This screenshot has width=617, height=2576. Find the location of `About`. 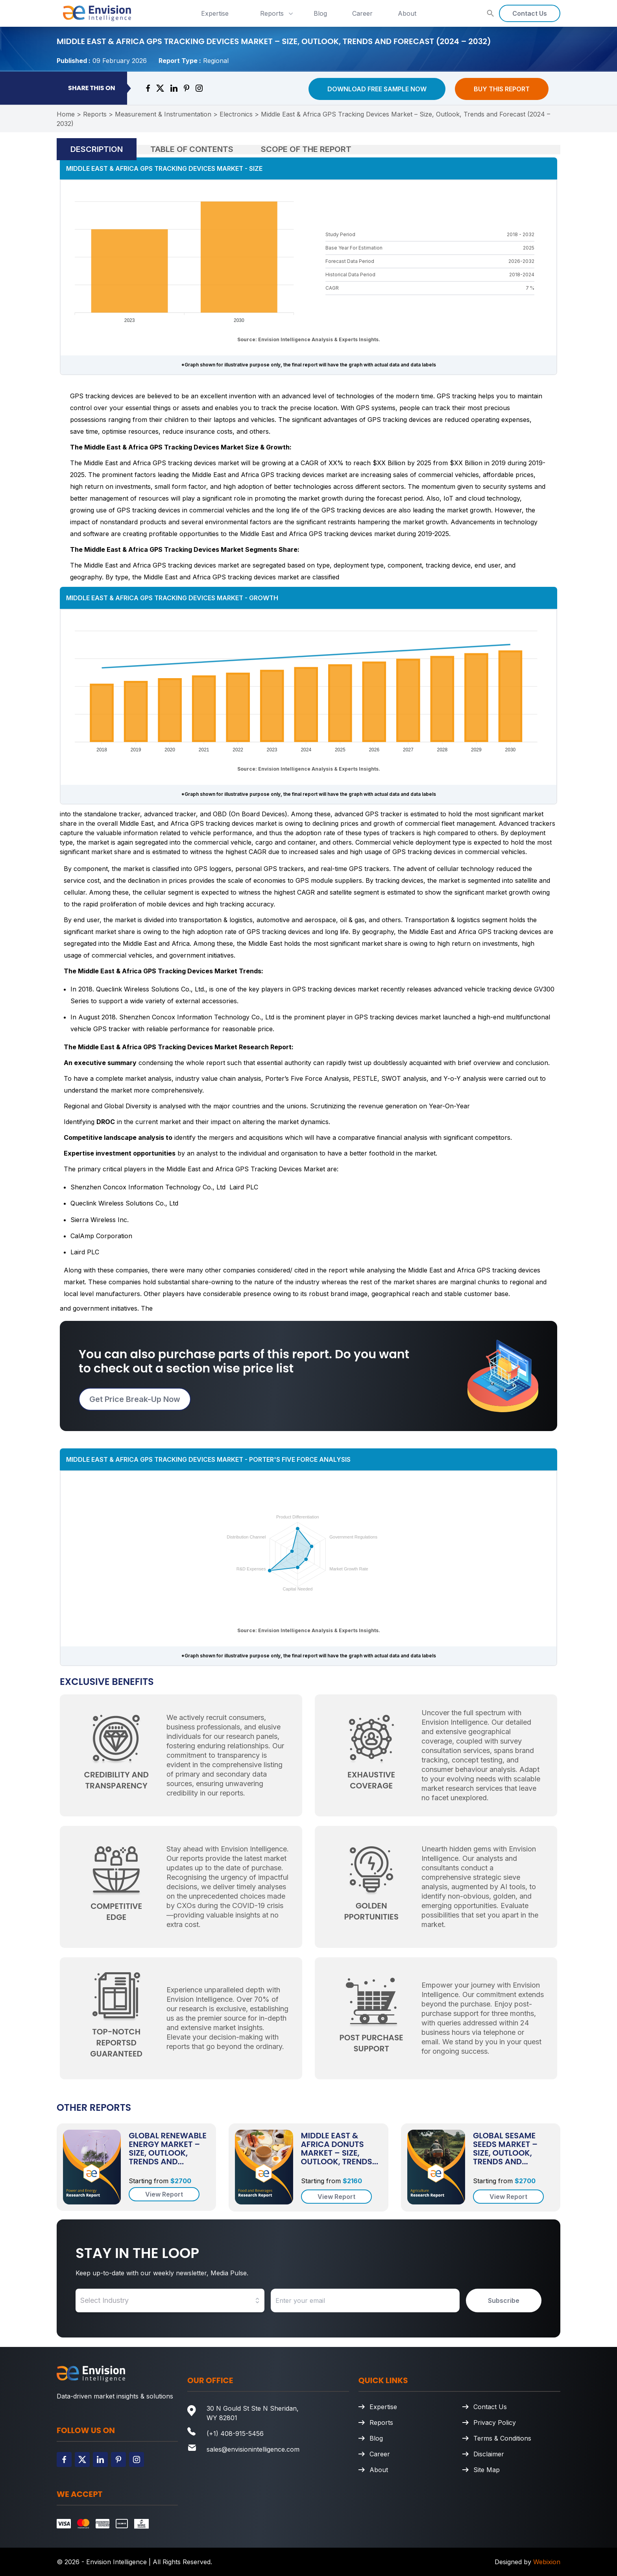

About is located at coordinates (407, 13).